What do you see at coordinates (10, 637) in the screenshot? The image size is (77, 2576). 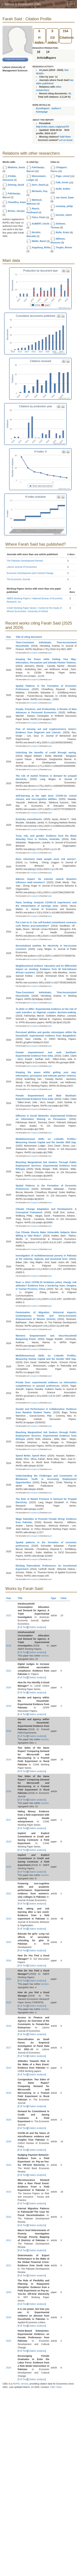 I see `Year` at bounding box center [10, 637].